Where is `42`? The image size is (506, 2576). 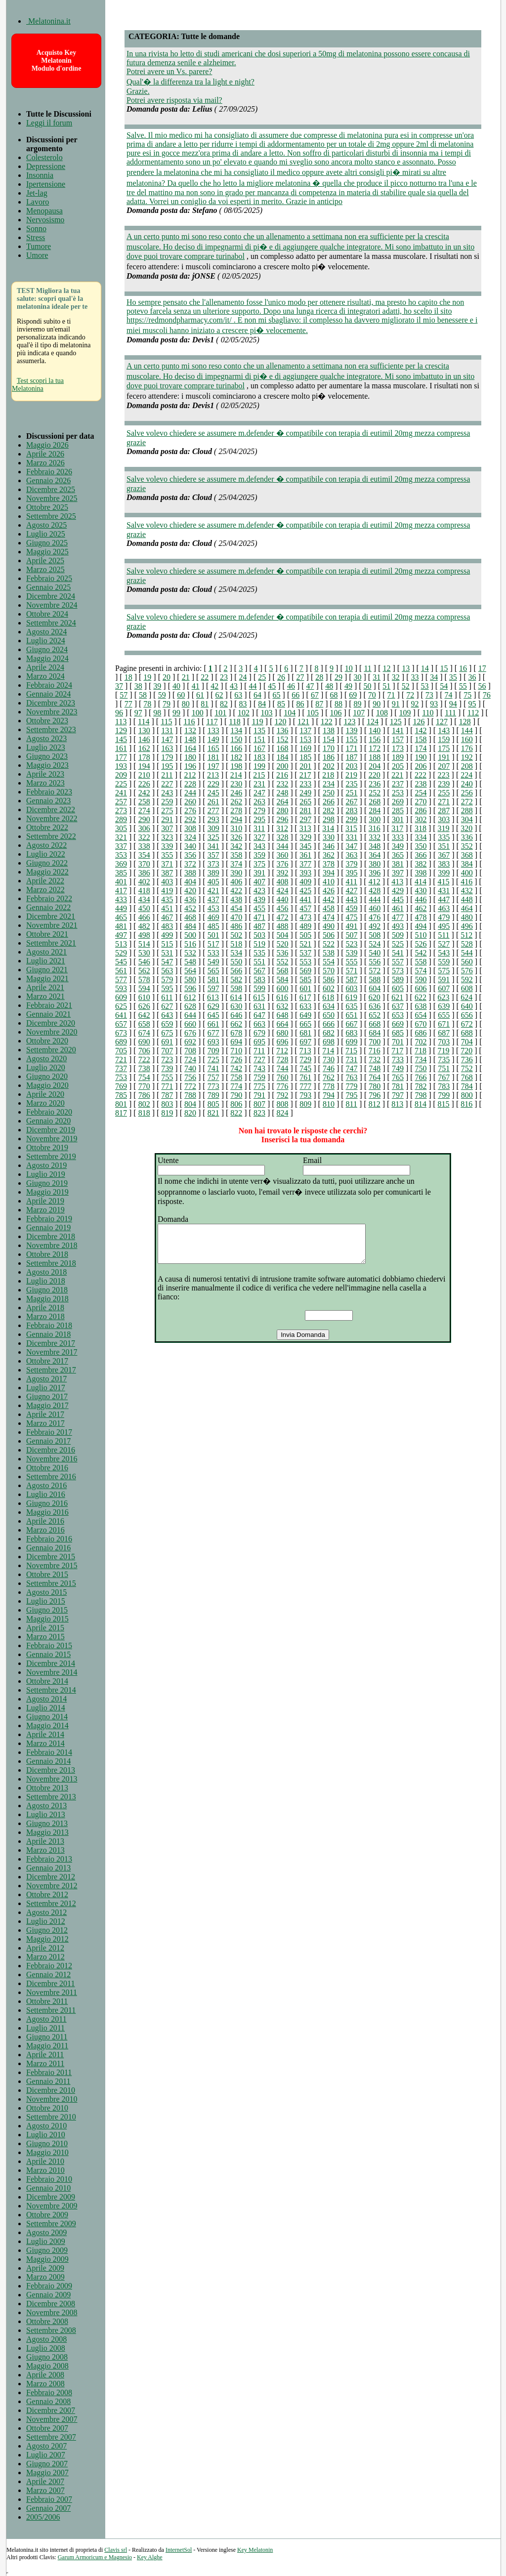 42 is located at coordinates (214, 686).